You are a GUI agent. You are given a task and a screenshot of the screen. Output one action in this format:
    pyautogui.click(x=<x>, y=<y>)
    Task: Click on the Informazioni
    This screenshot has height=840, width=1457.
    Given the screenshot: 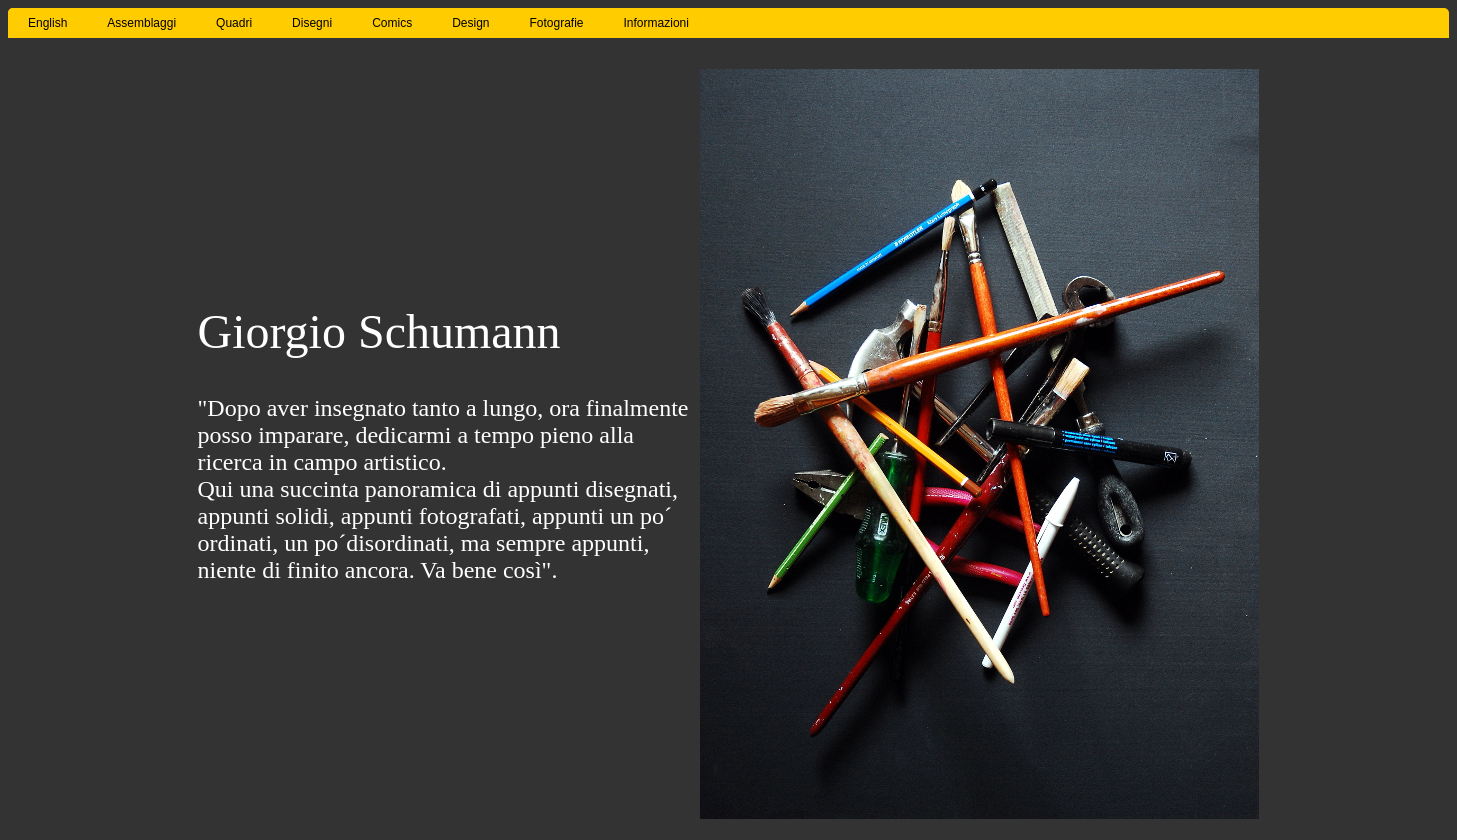 What is the action you would take?
    pyautogui.click(x=656, y=23)
    